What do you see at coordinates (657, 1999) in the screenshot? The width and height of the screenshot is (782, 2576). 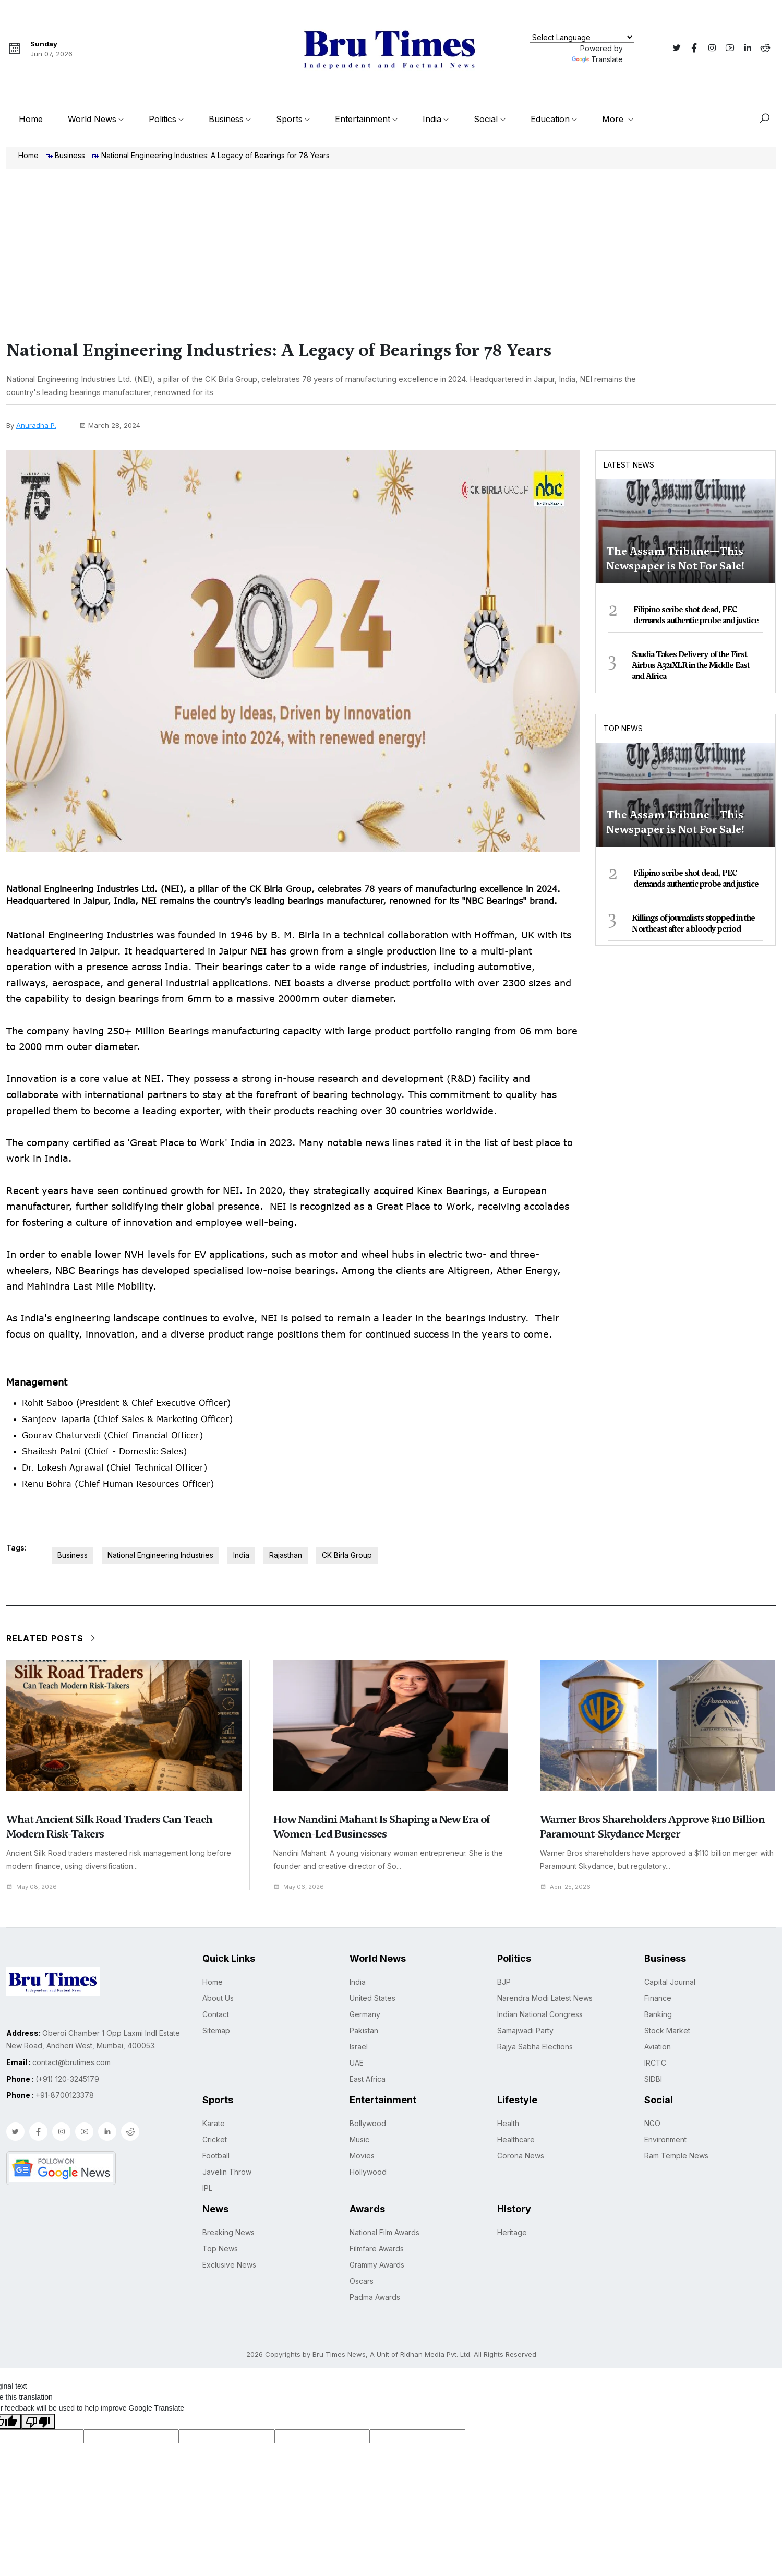 I see `Finance` at bounding box center [657, 1999].